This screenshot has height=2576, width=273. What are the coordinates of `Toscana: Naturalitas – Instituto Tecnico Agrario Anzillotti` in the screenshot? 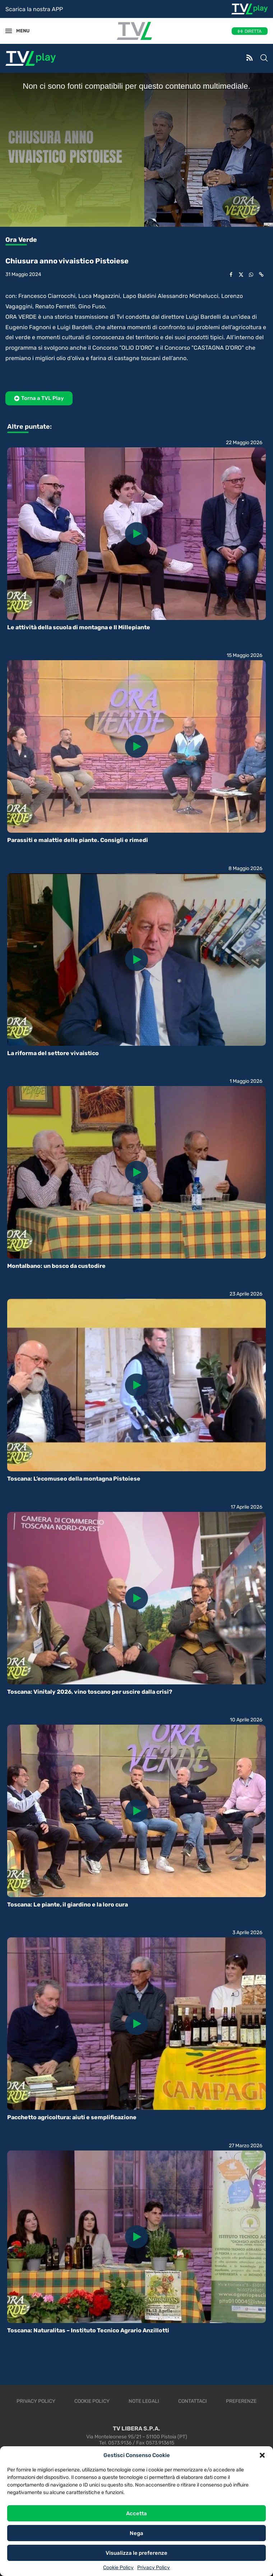 It's located at (88, 2330).